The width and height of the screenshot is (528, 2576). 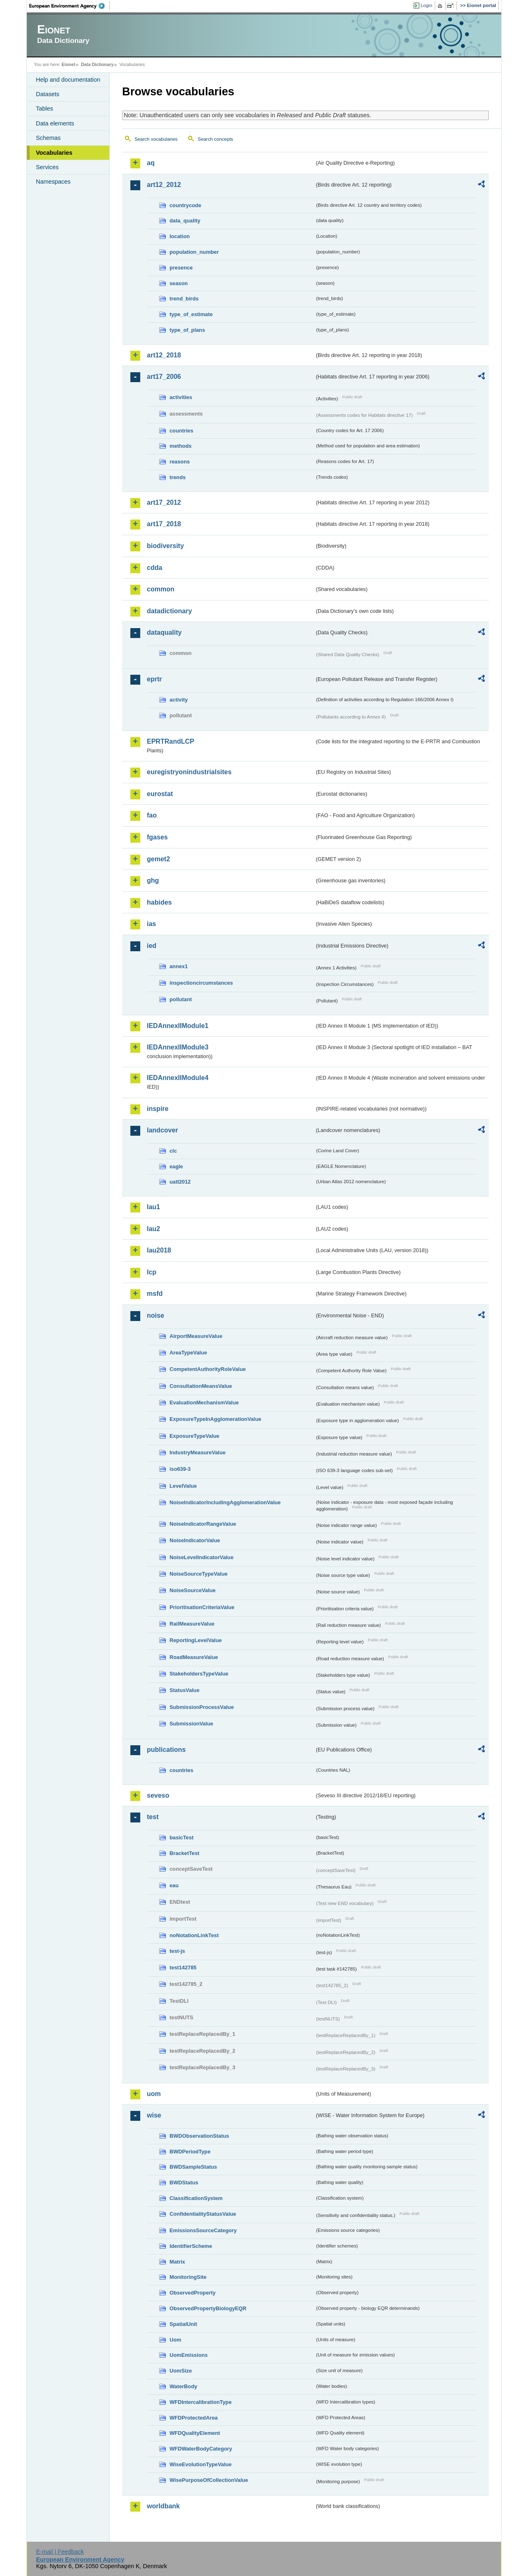 What do you see at coordinates (194, 252) in the screenshot?
I see `population_number` at bounding box center [194, 252].